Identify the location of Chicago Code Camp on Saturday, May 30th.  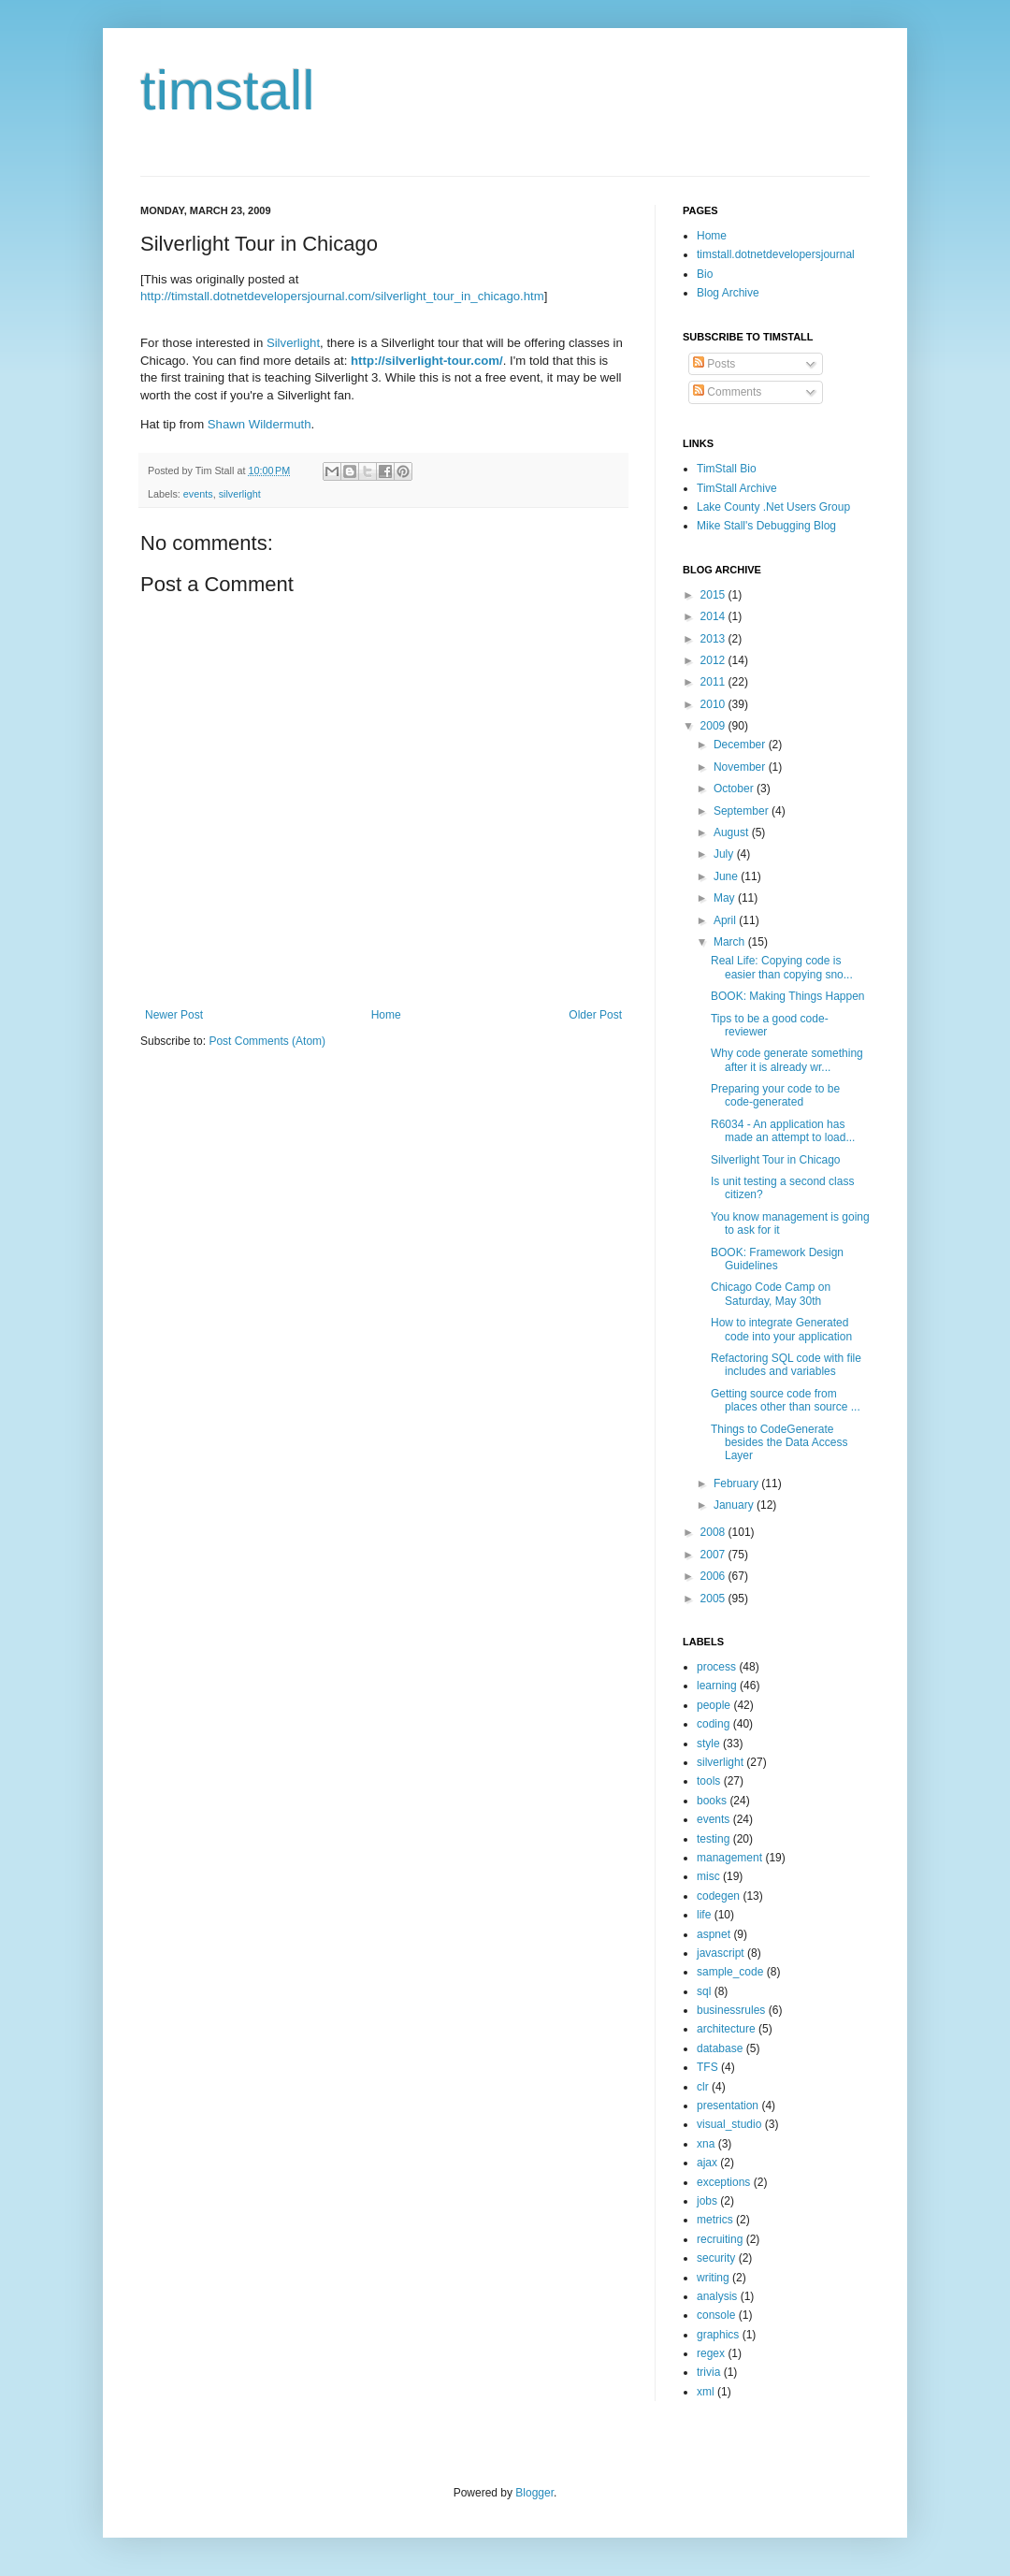
(770, 1294).